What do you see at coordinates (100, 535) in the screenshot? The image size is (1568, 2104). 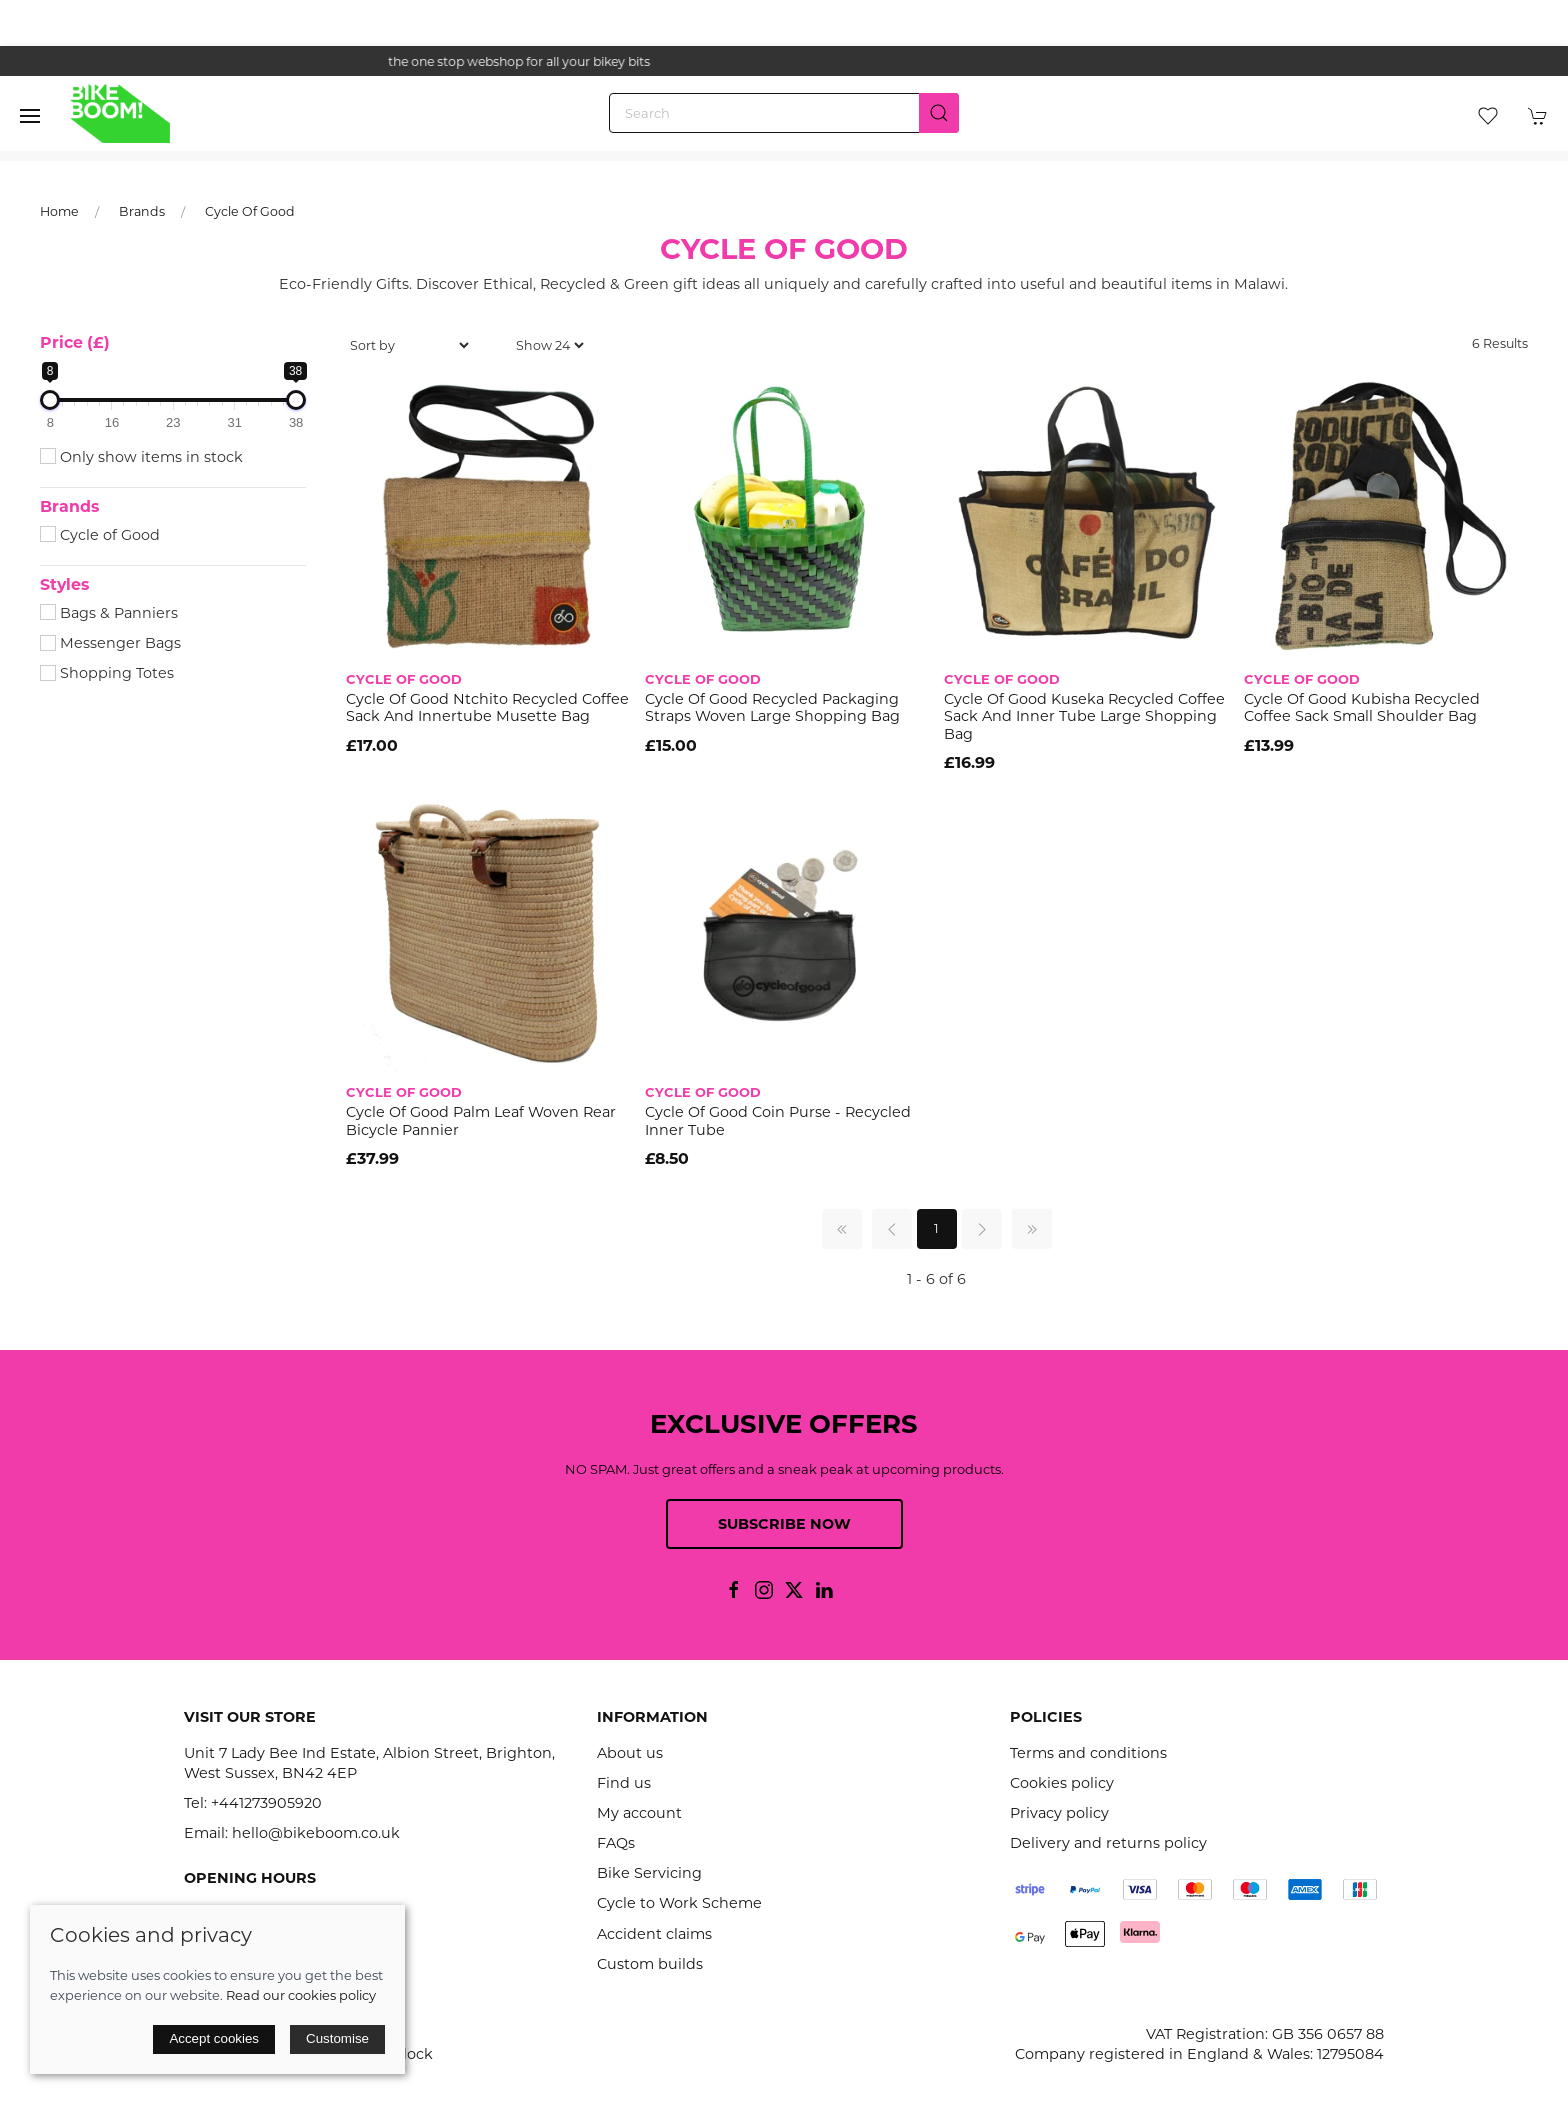 I see `Cycle of Good` at bounding box center [100, 535].